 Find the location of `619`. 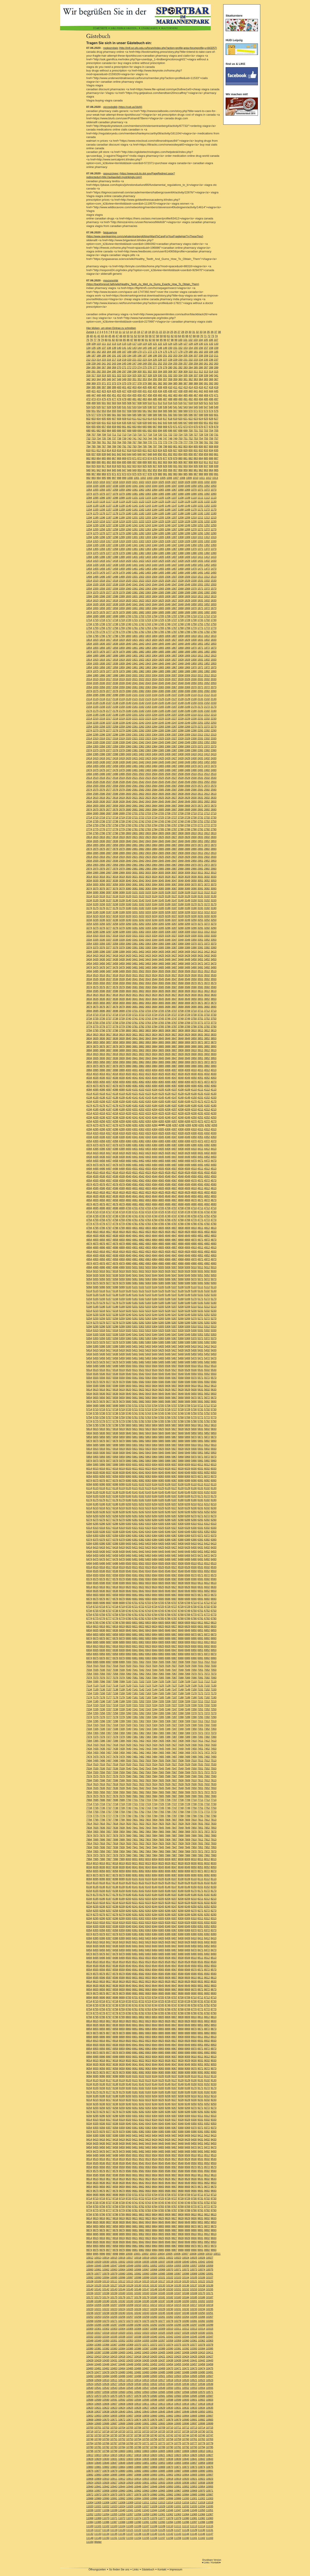

619 is located at coordinates (175, 418).